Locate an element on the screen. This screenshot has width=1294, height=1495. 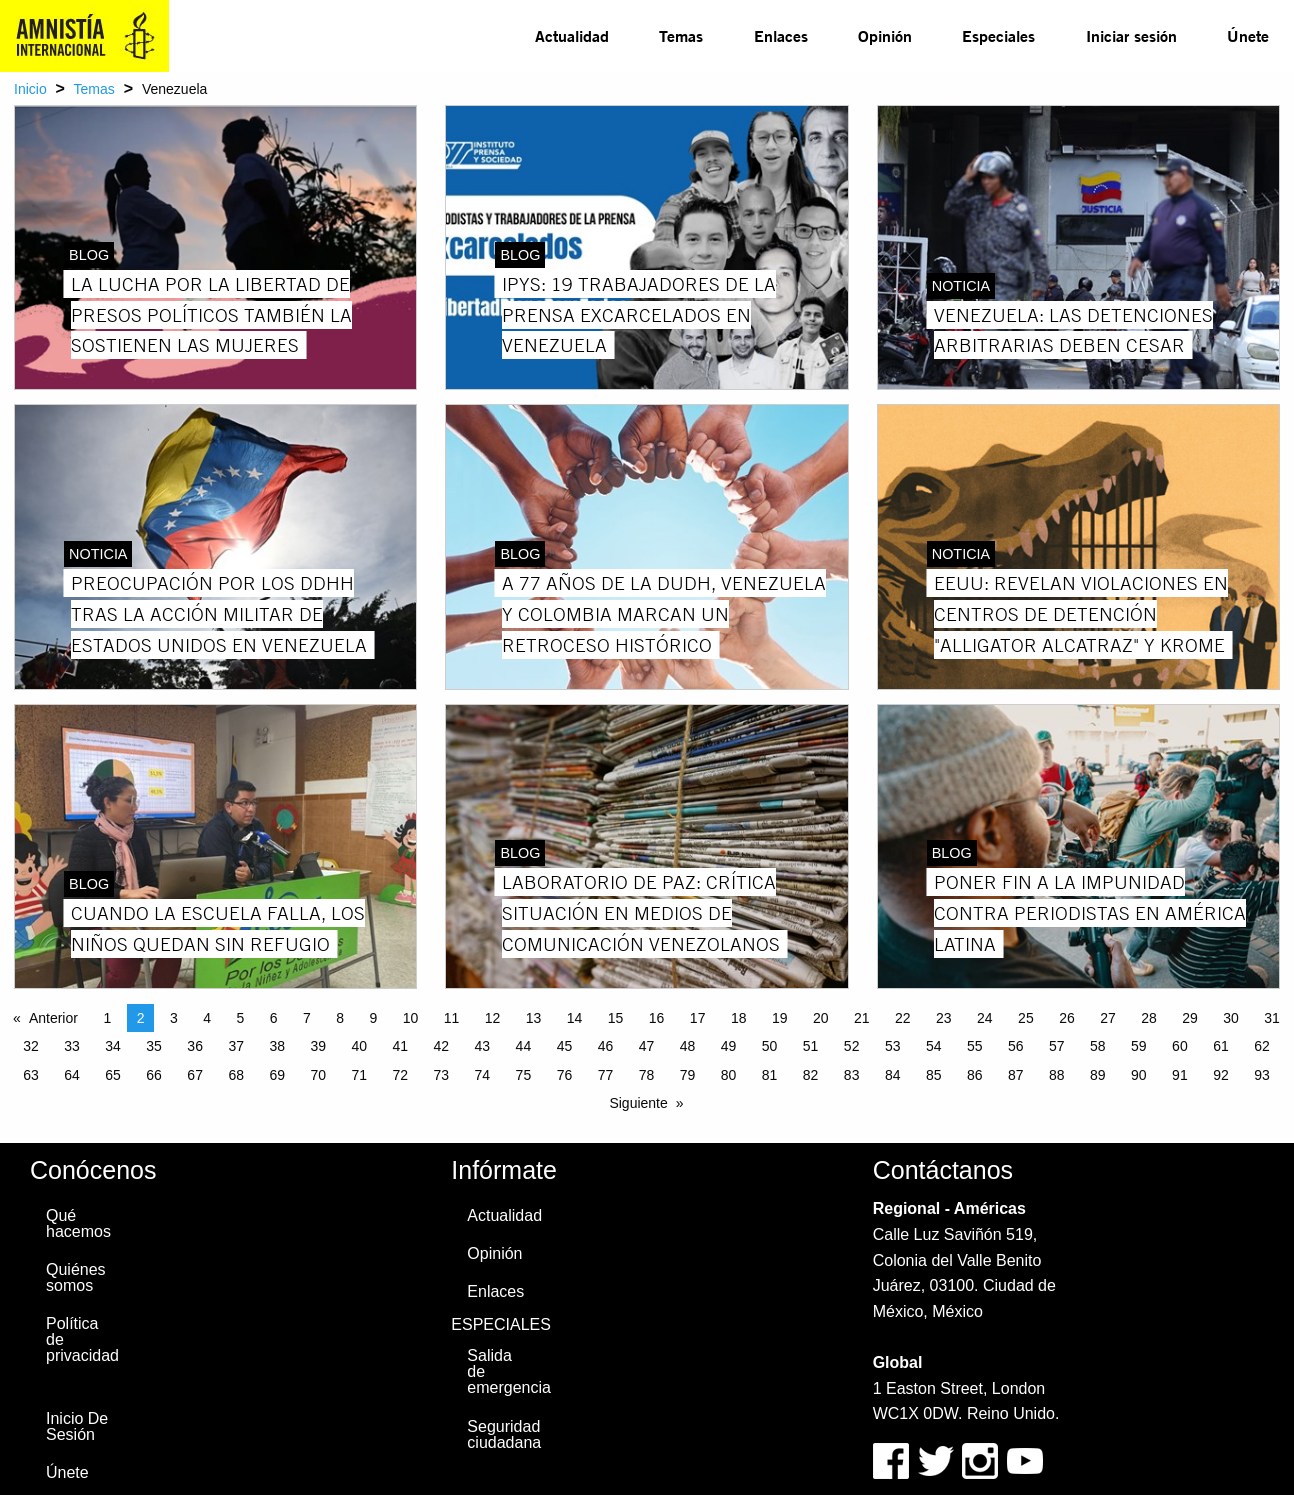
25 [Page 25] is located at coordinates (1026, 1018).